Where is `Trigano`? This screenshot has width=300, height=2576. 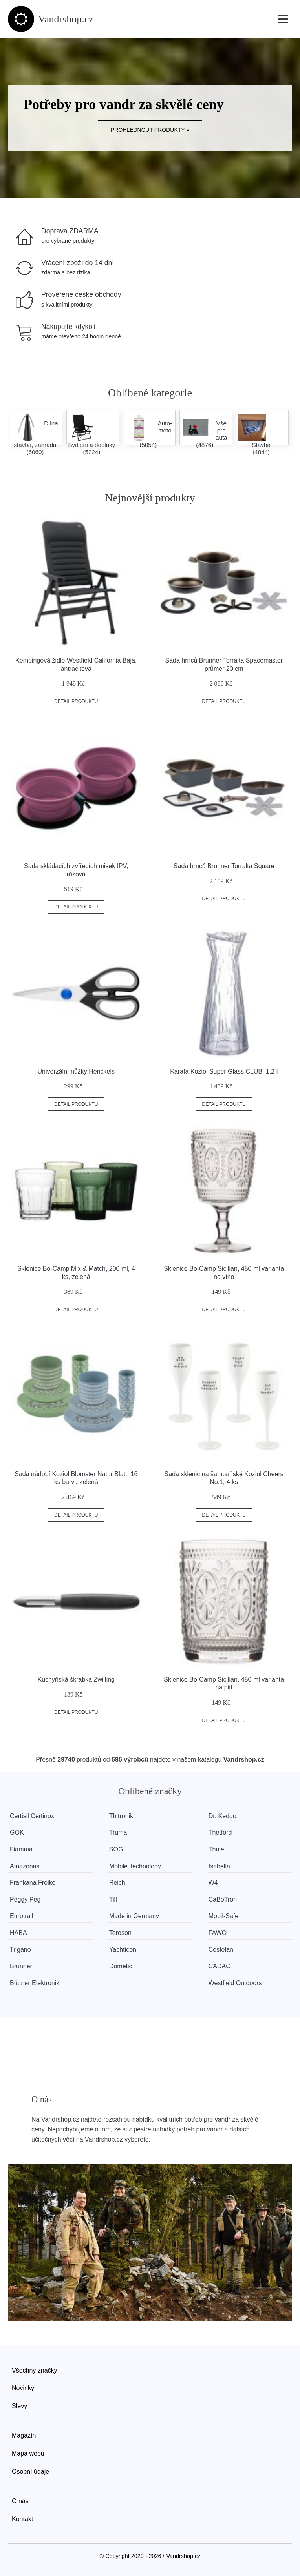
Trigano is located at coordinates (20, 1949).